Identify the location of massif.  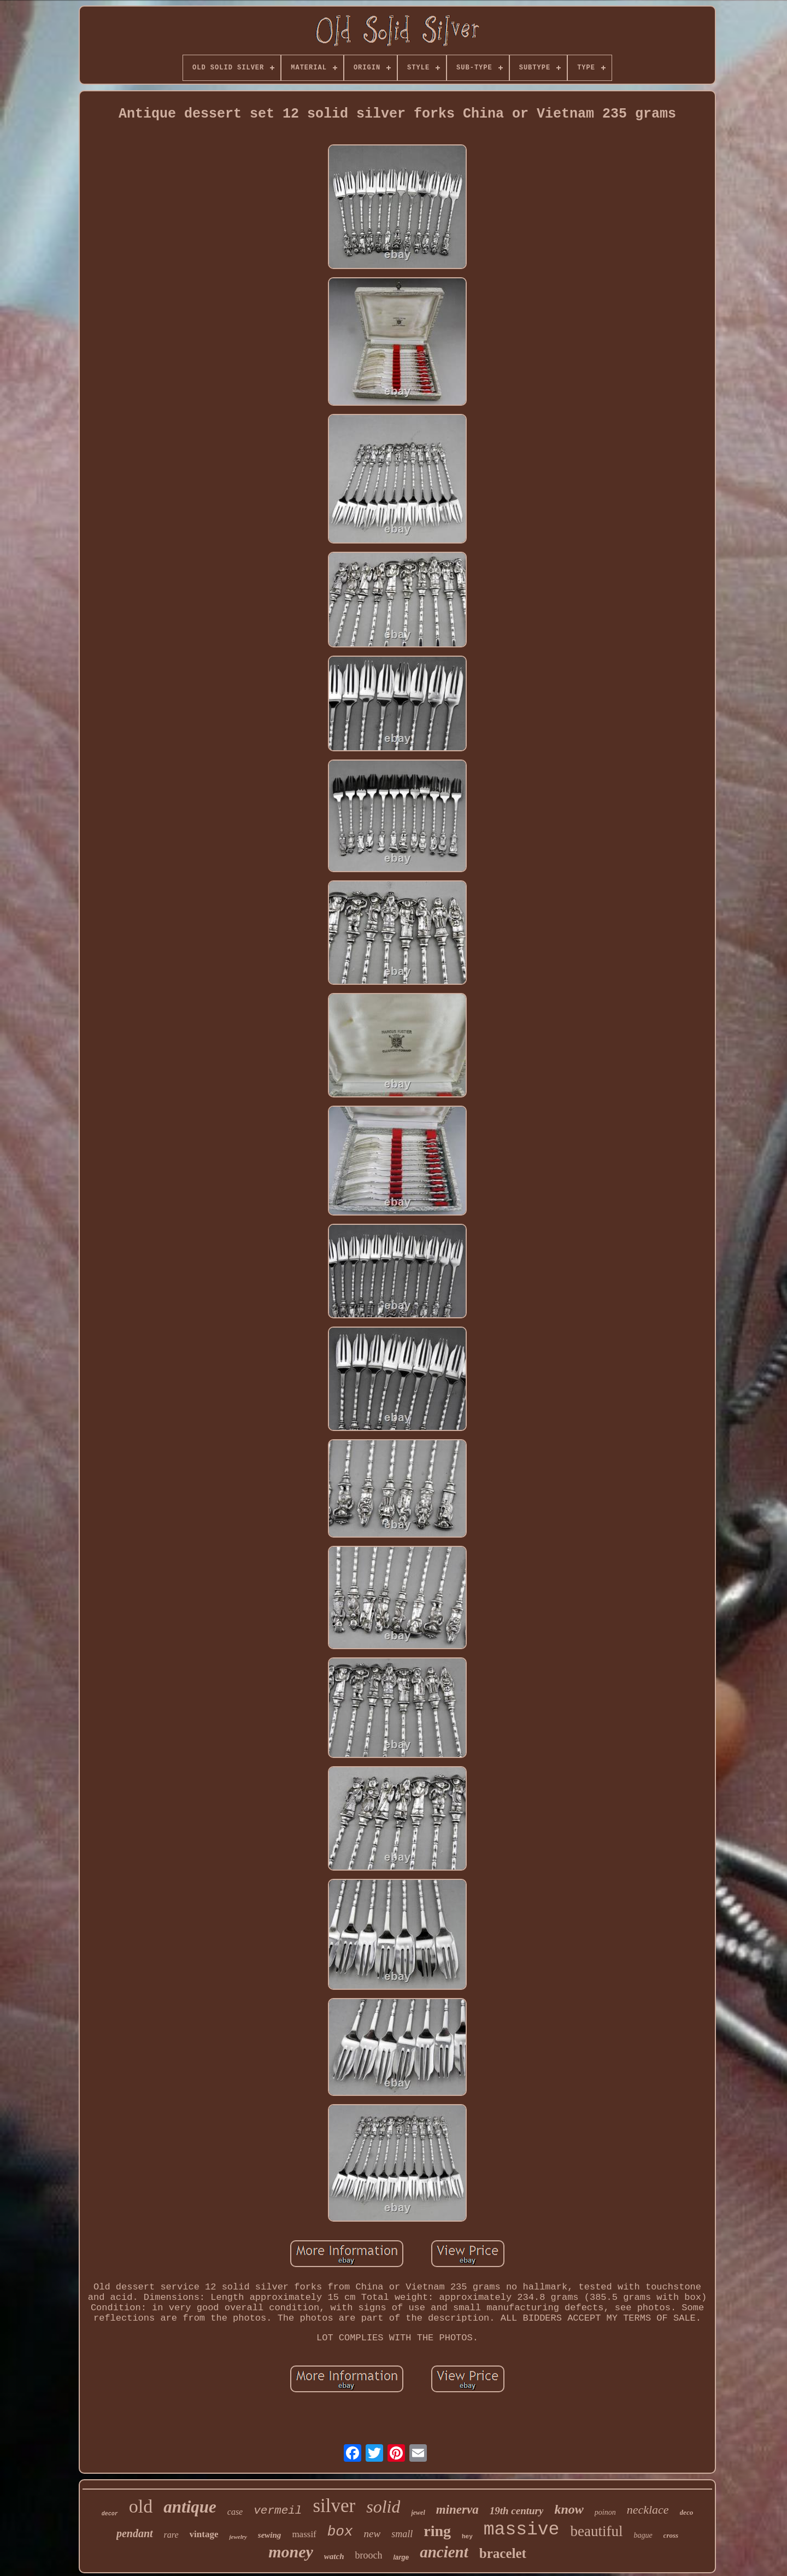
(304, 2534).